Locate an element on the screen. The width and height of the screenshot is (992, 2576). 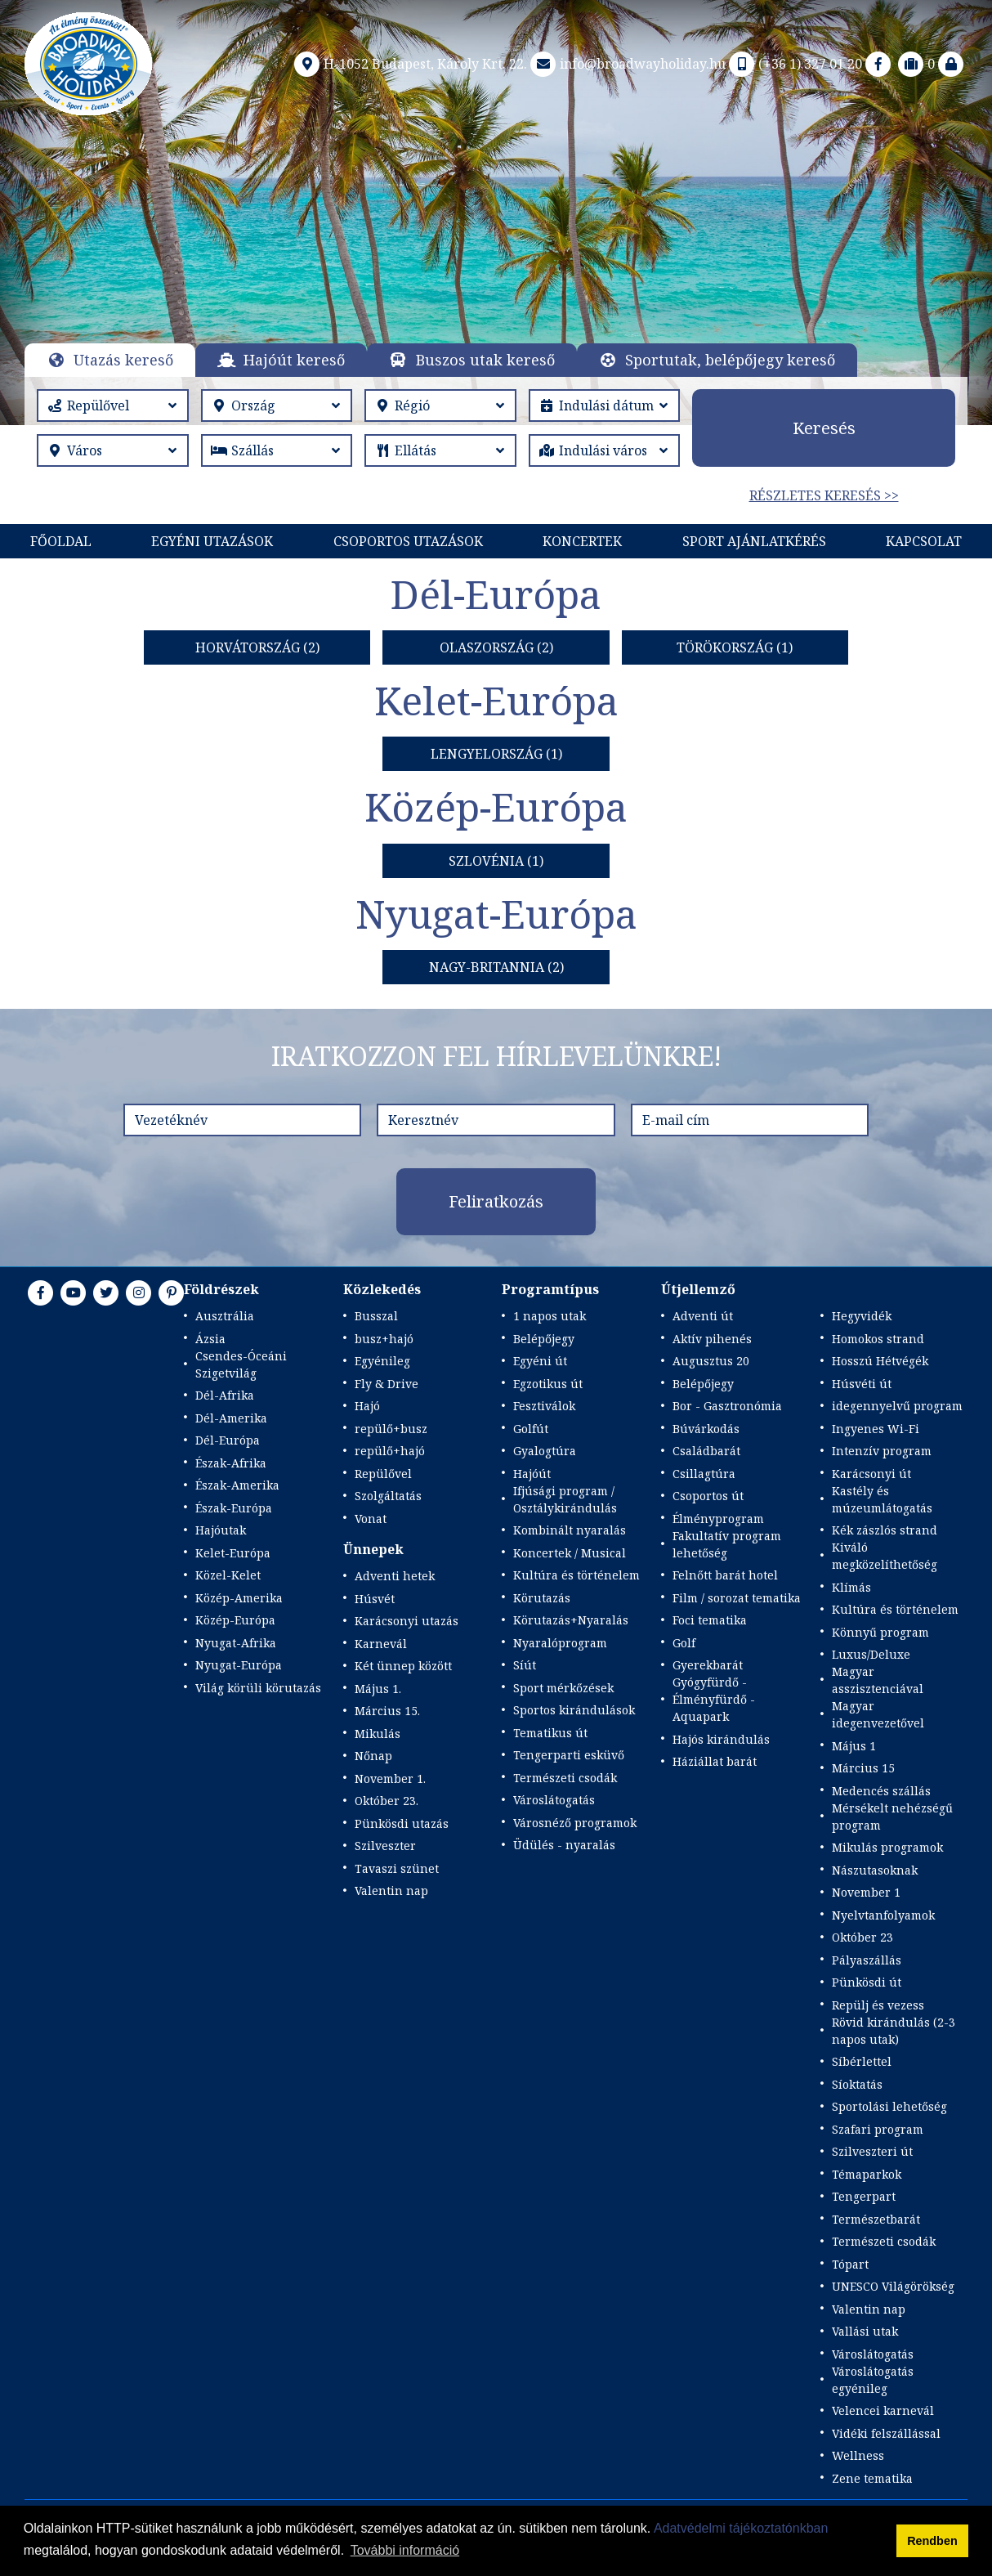
Fakultatív program lehetőség is located at coordinates (727, 1544).